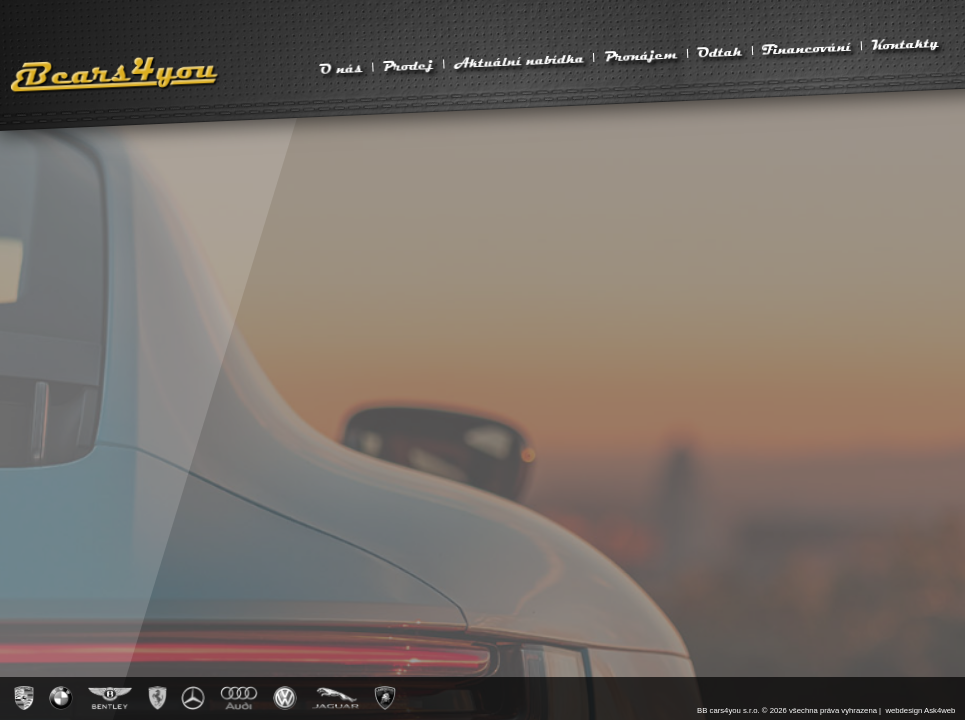 The height and width of the screenshot is (720, 965). What do you see at coordinates (905, 43) in the screenshot?
I see `Kontakty` at bounding box center [905, 43].